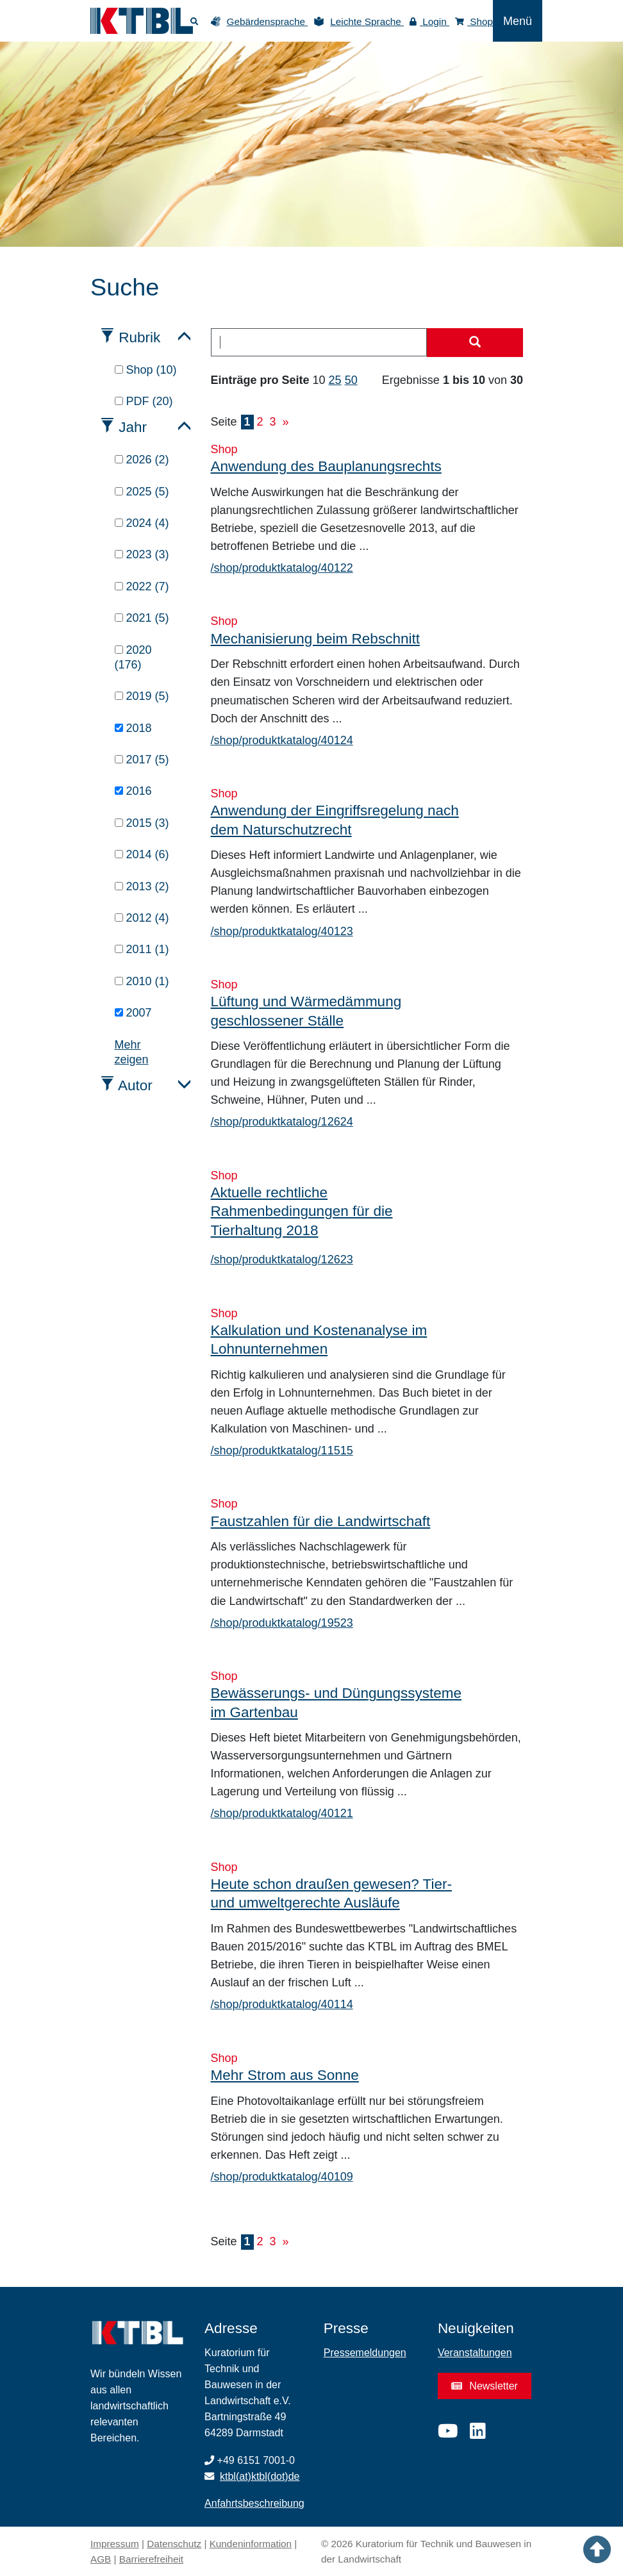  I want to click on Aktuelle rechtliche Rahmenbedingungen für die Tierhaltung 2018, so click(302, 1211).